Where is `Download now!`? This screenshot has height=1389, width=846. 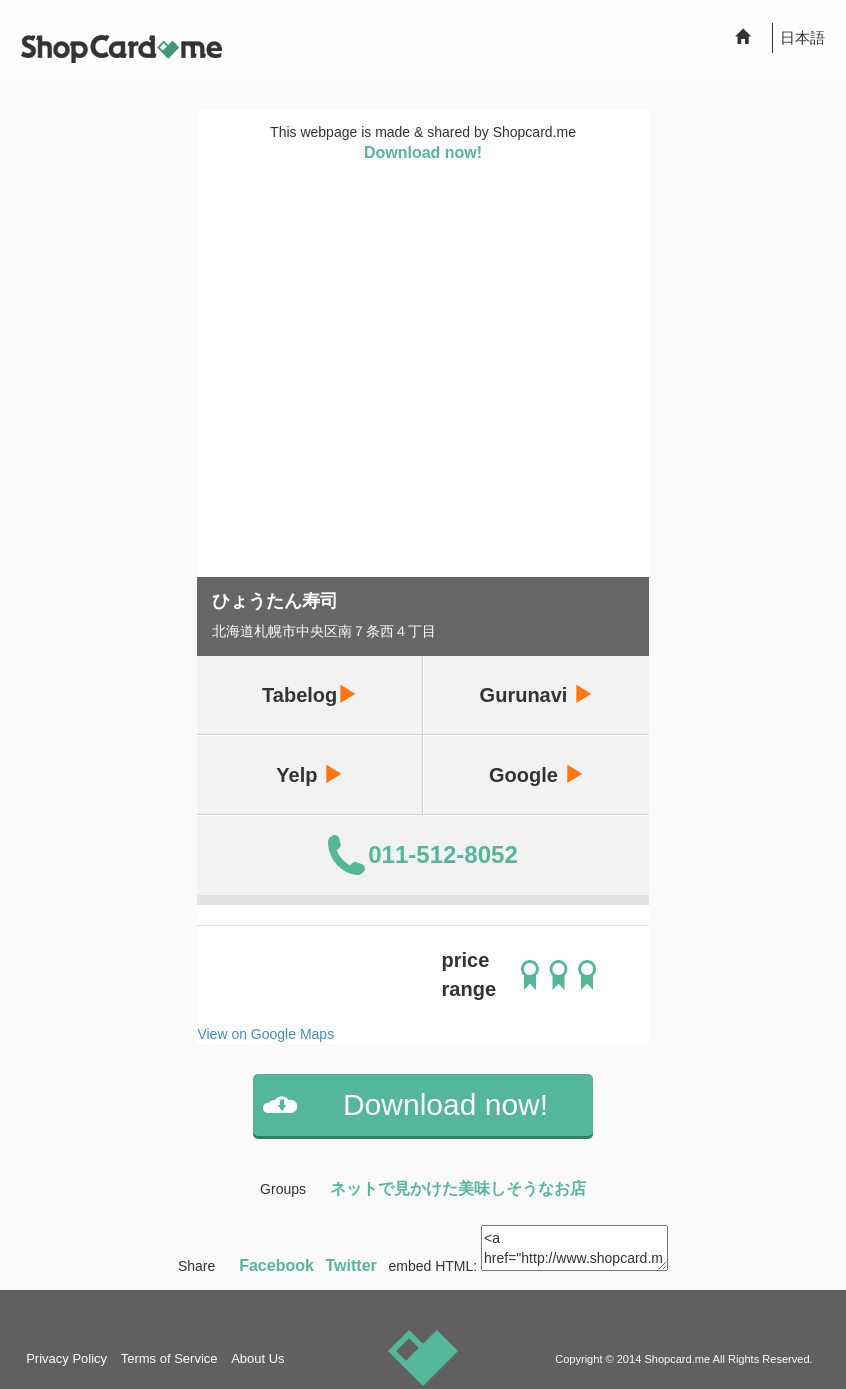 Download now! is located at coordinates (423, 152).